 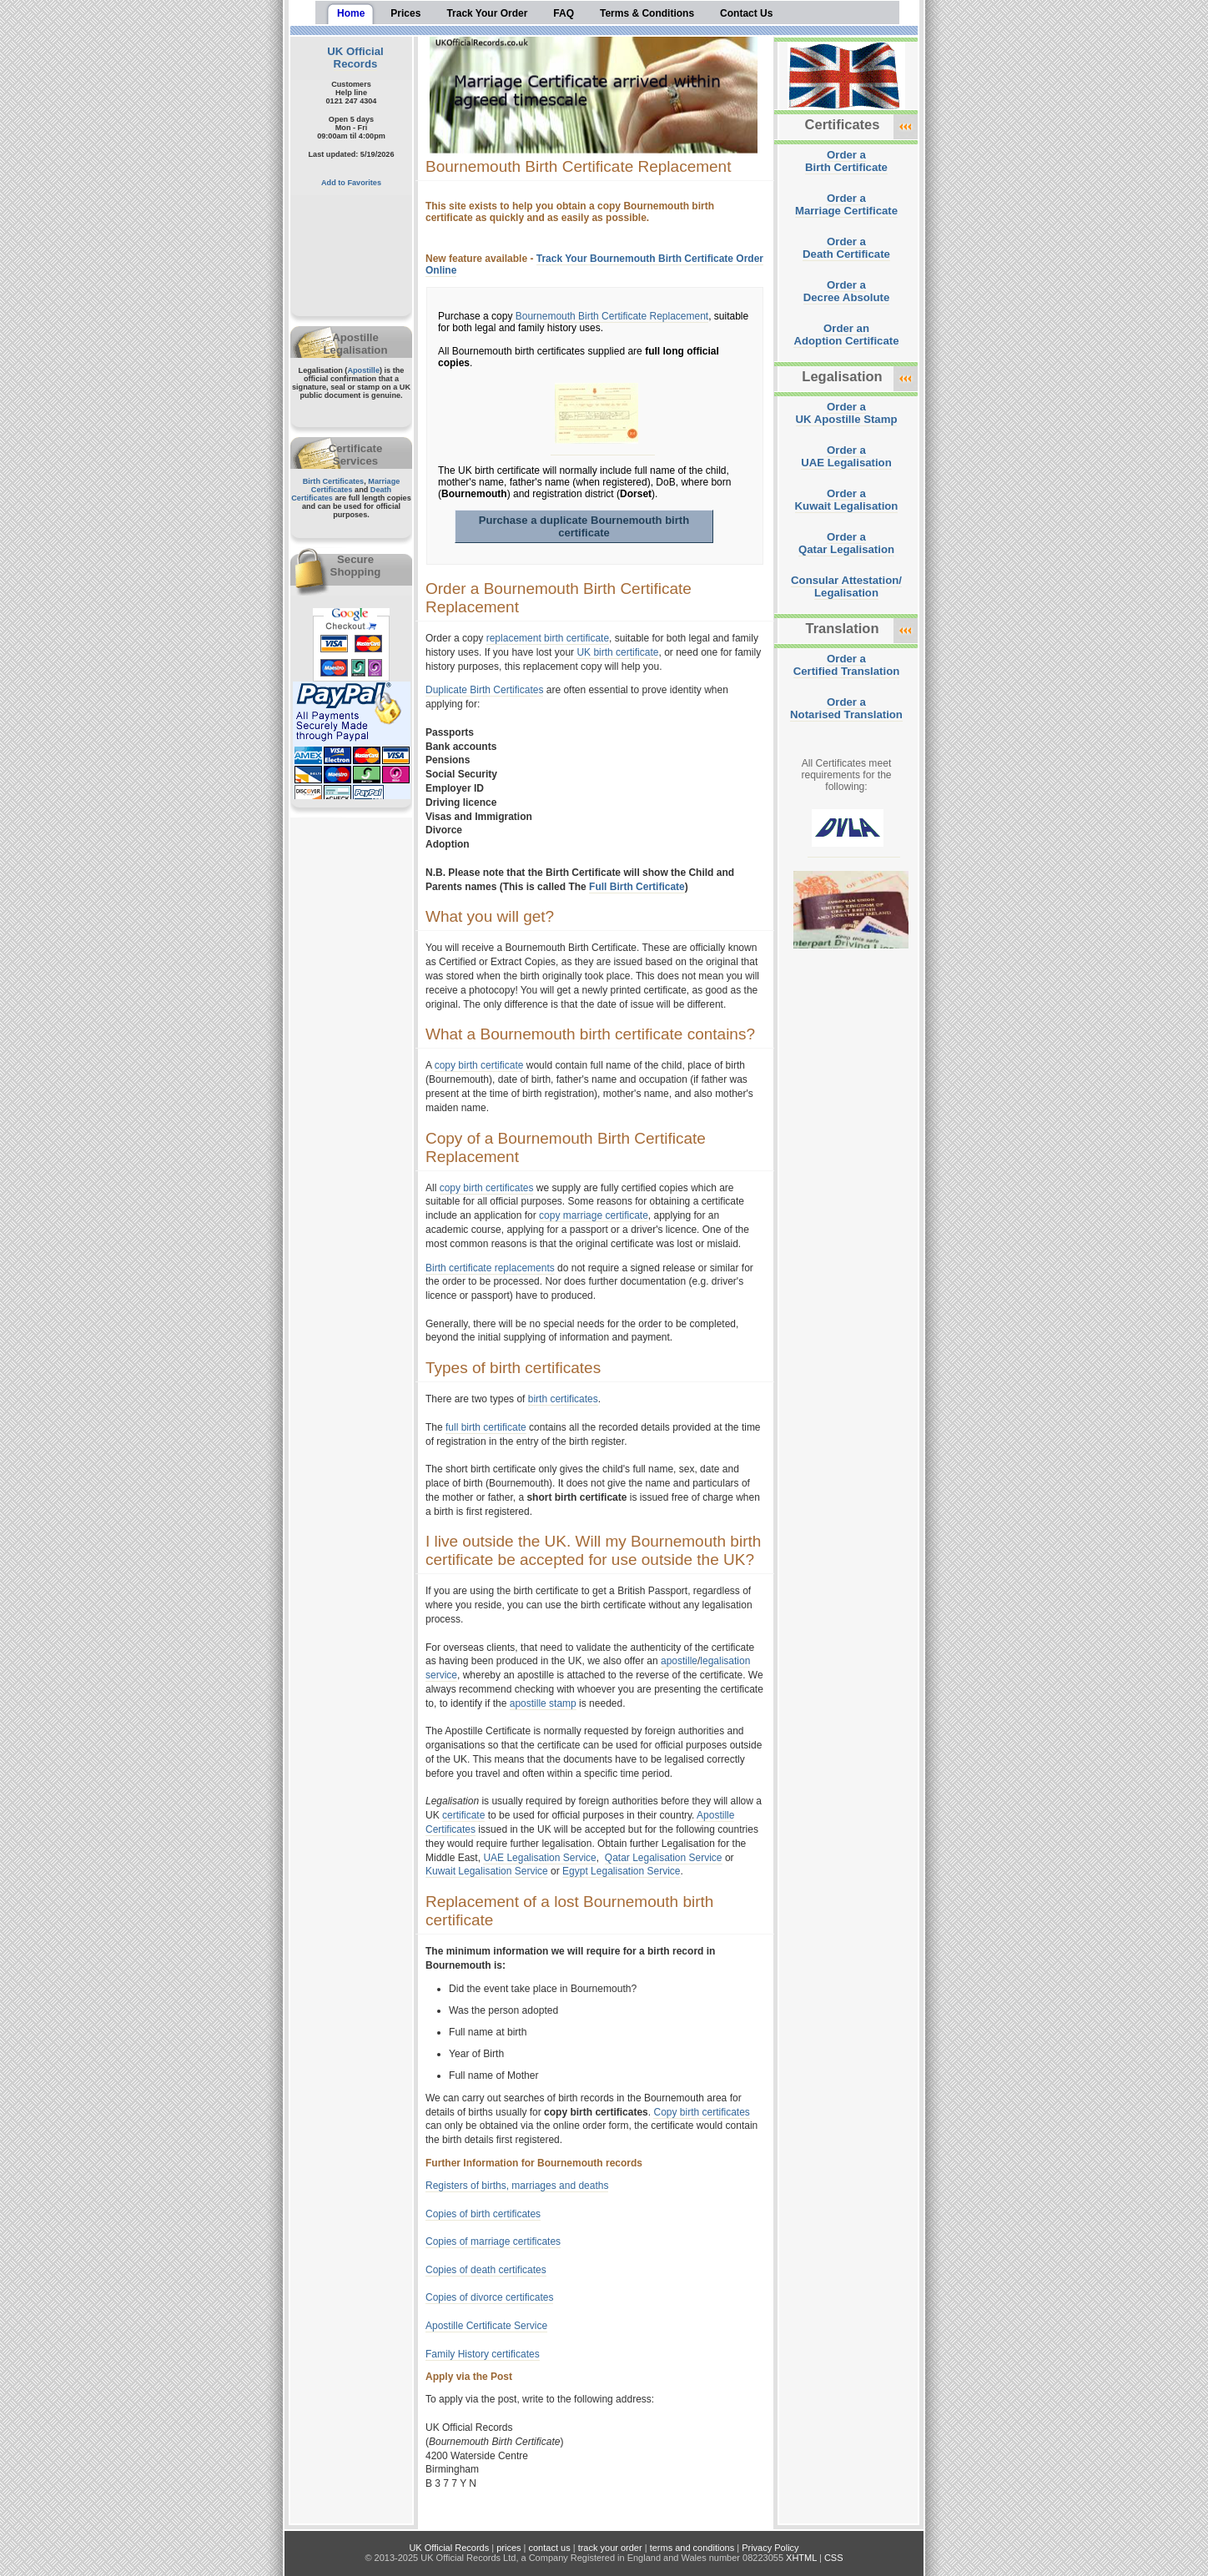 What do you see at coordinates (482, 2354) in the screenshot?
I see `Family History certificates` at bounding box center [482, 2354].